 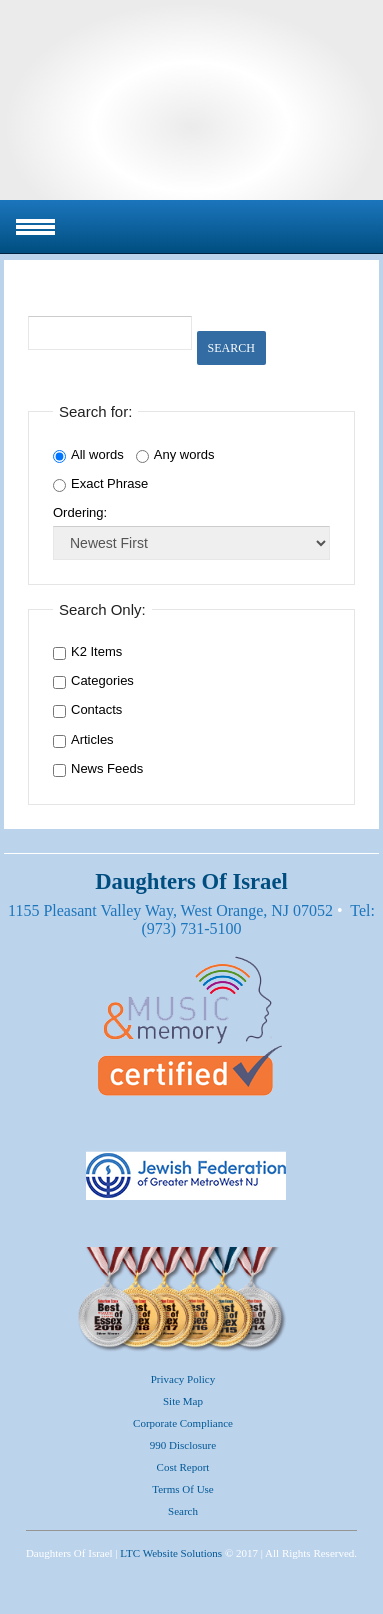 I want to click on Daughters Of Israel, so click(x=191, y=100).